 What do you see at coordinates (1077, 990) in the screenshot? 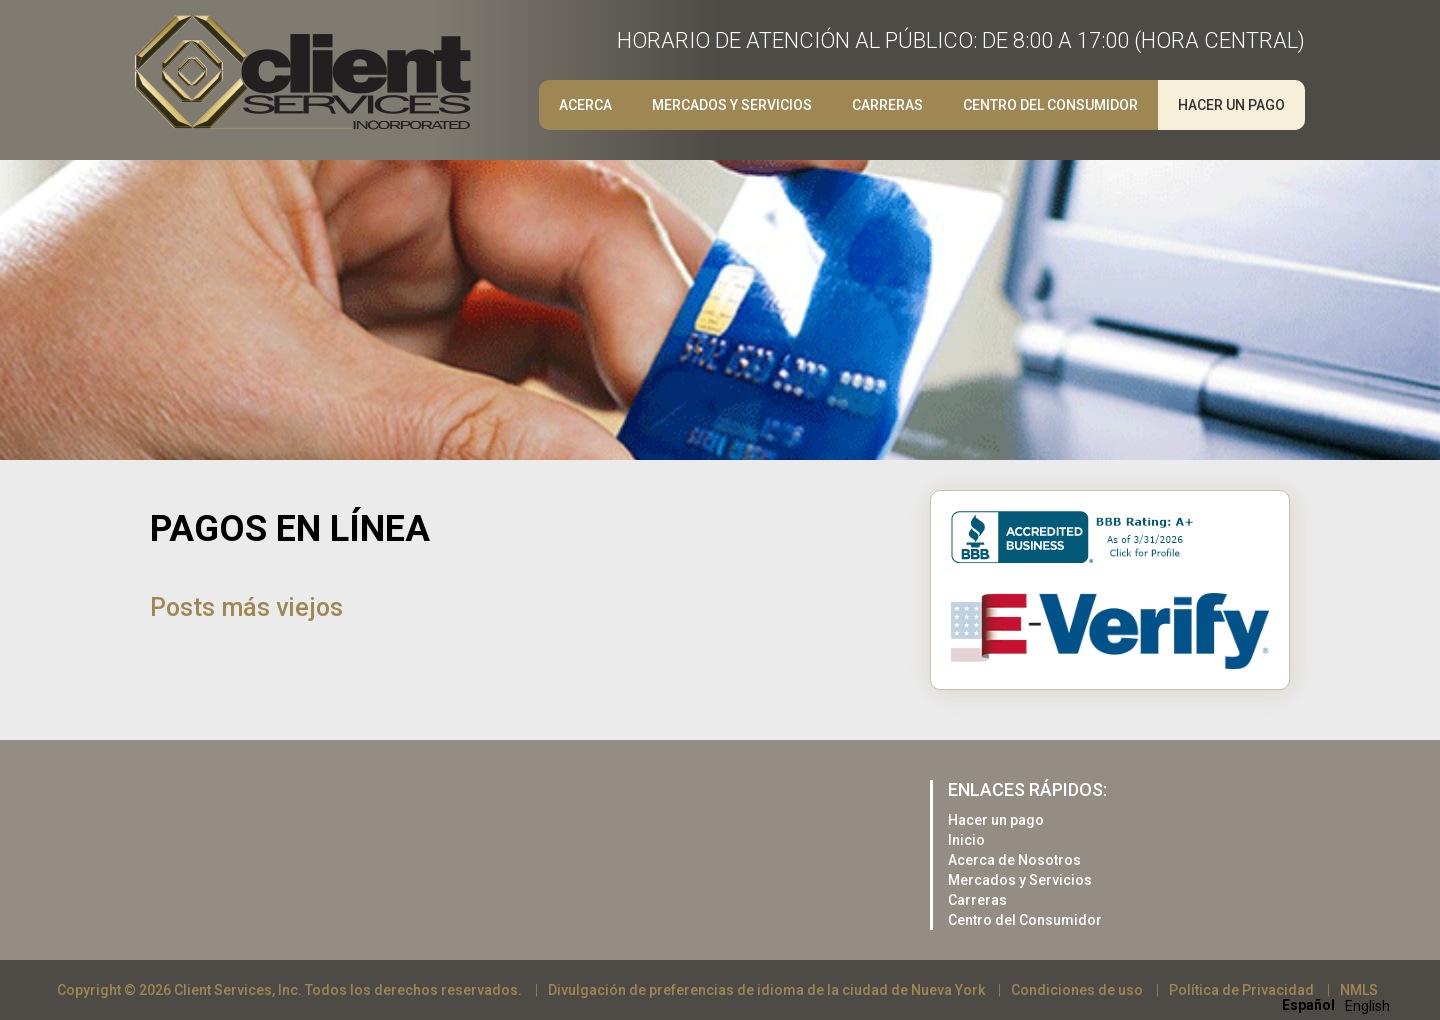
I see `Condiciones de uso` at bounding box center [1077, 990].